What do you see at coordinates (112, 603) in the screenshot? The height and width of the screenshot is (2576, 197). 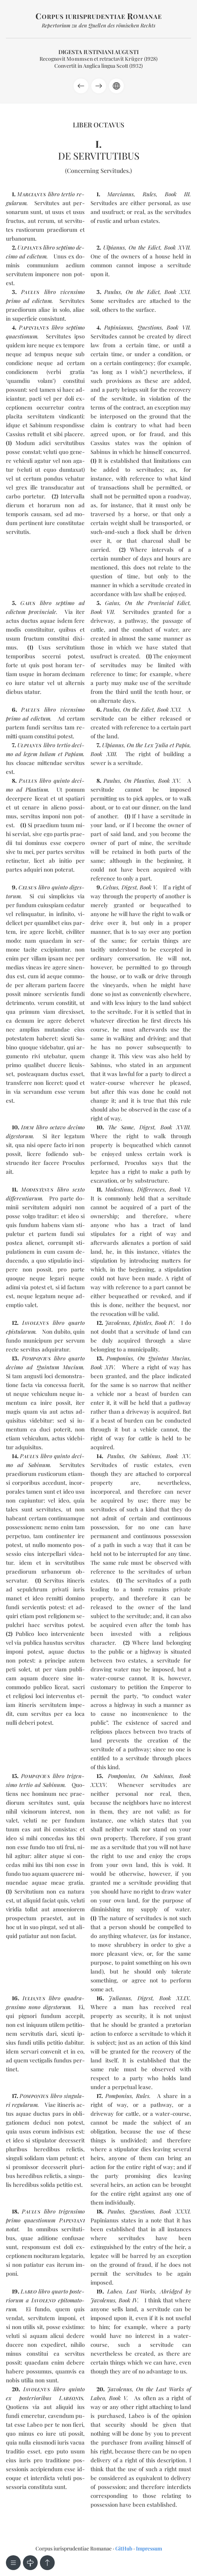 I see `Gaius` at bounding box center [112, 603].